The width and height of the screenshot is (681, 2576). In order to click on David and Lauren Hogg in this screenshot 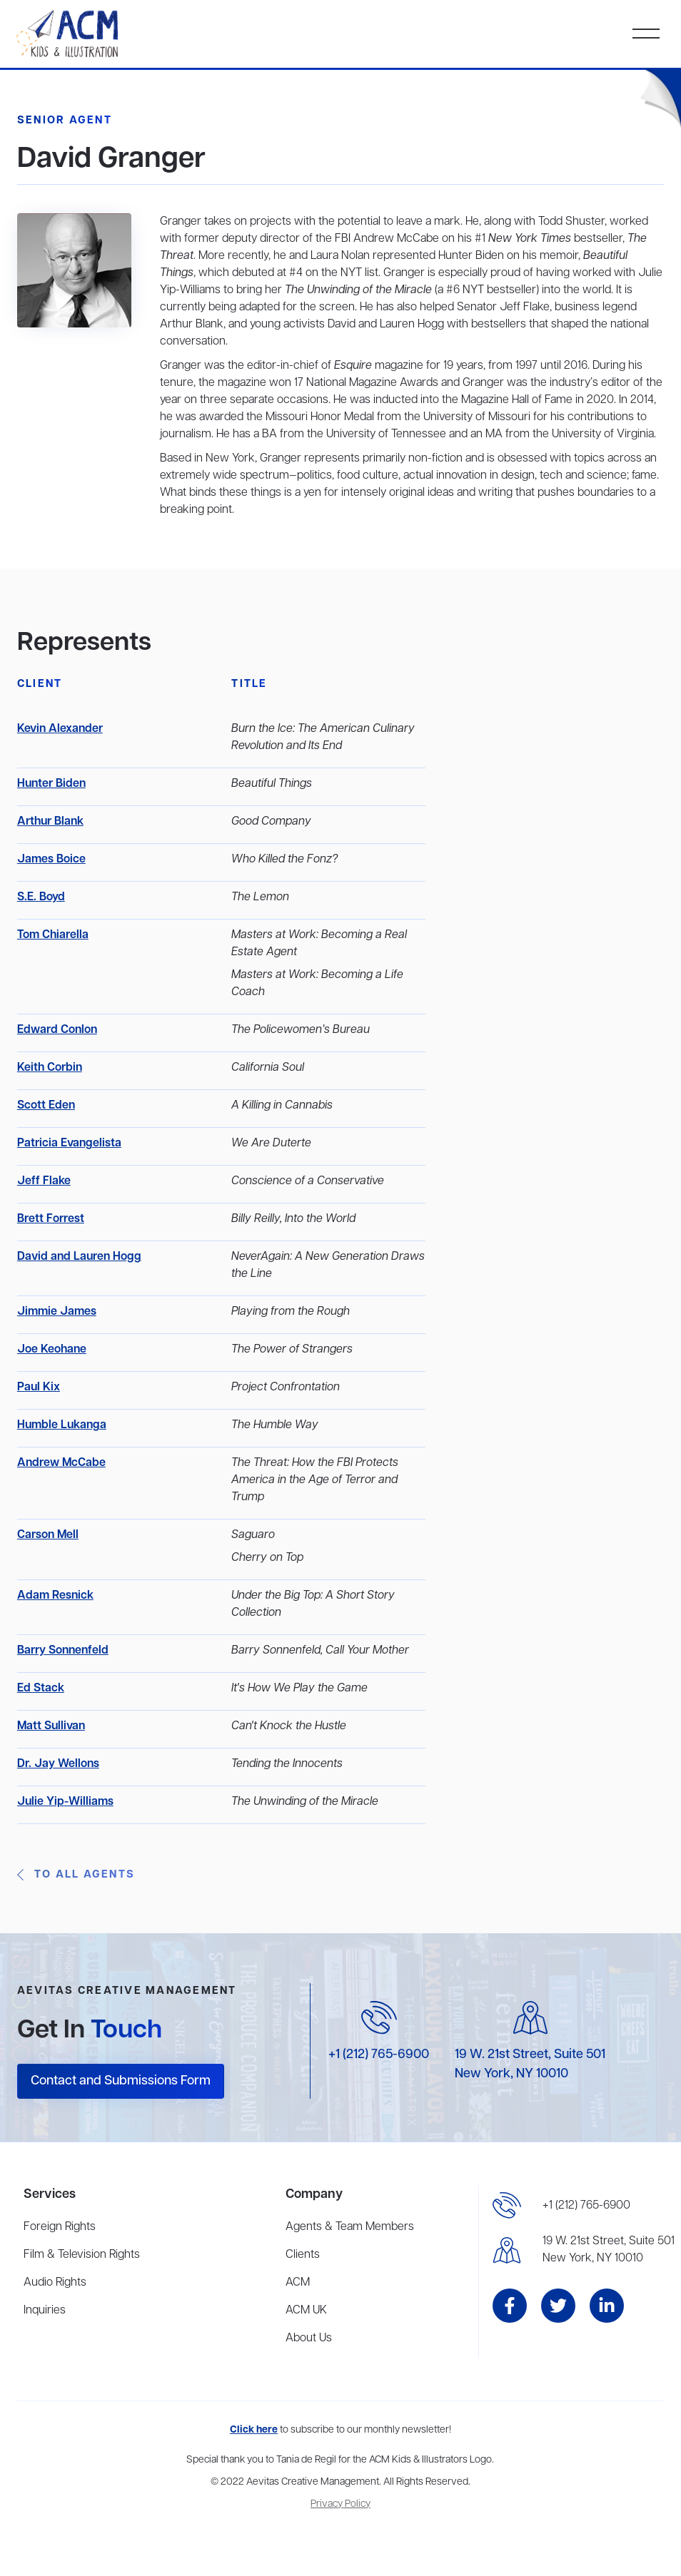, I will do `click(79, 1257)`.